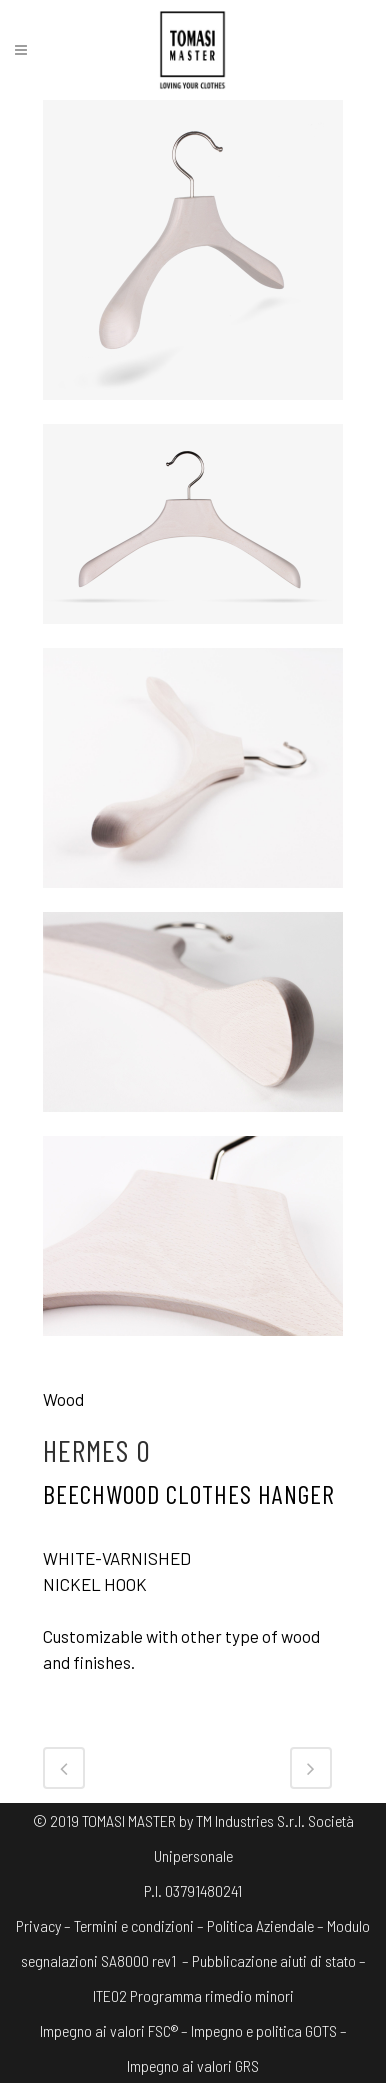 This screenshot has width=386, height=2083. I want to click on ITE02 Programma rimedio minori, so click(193, 1995).